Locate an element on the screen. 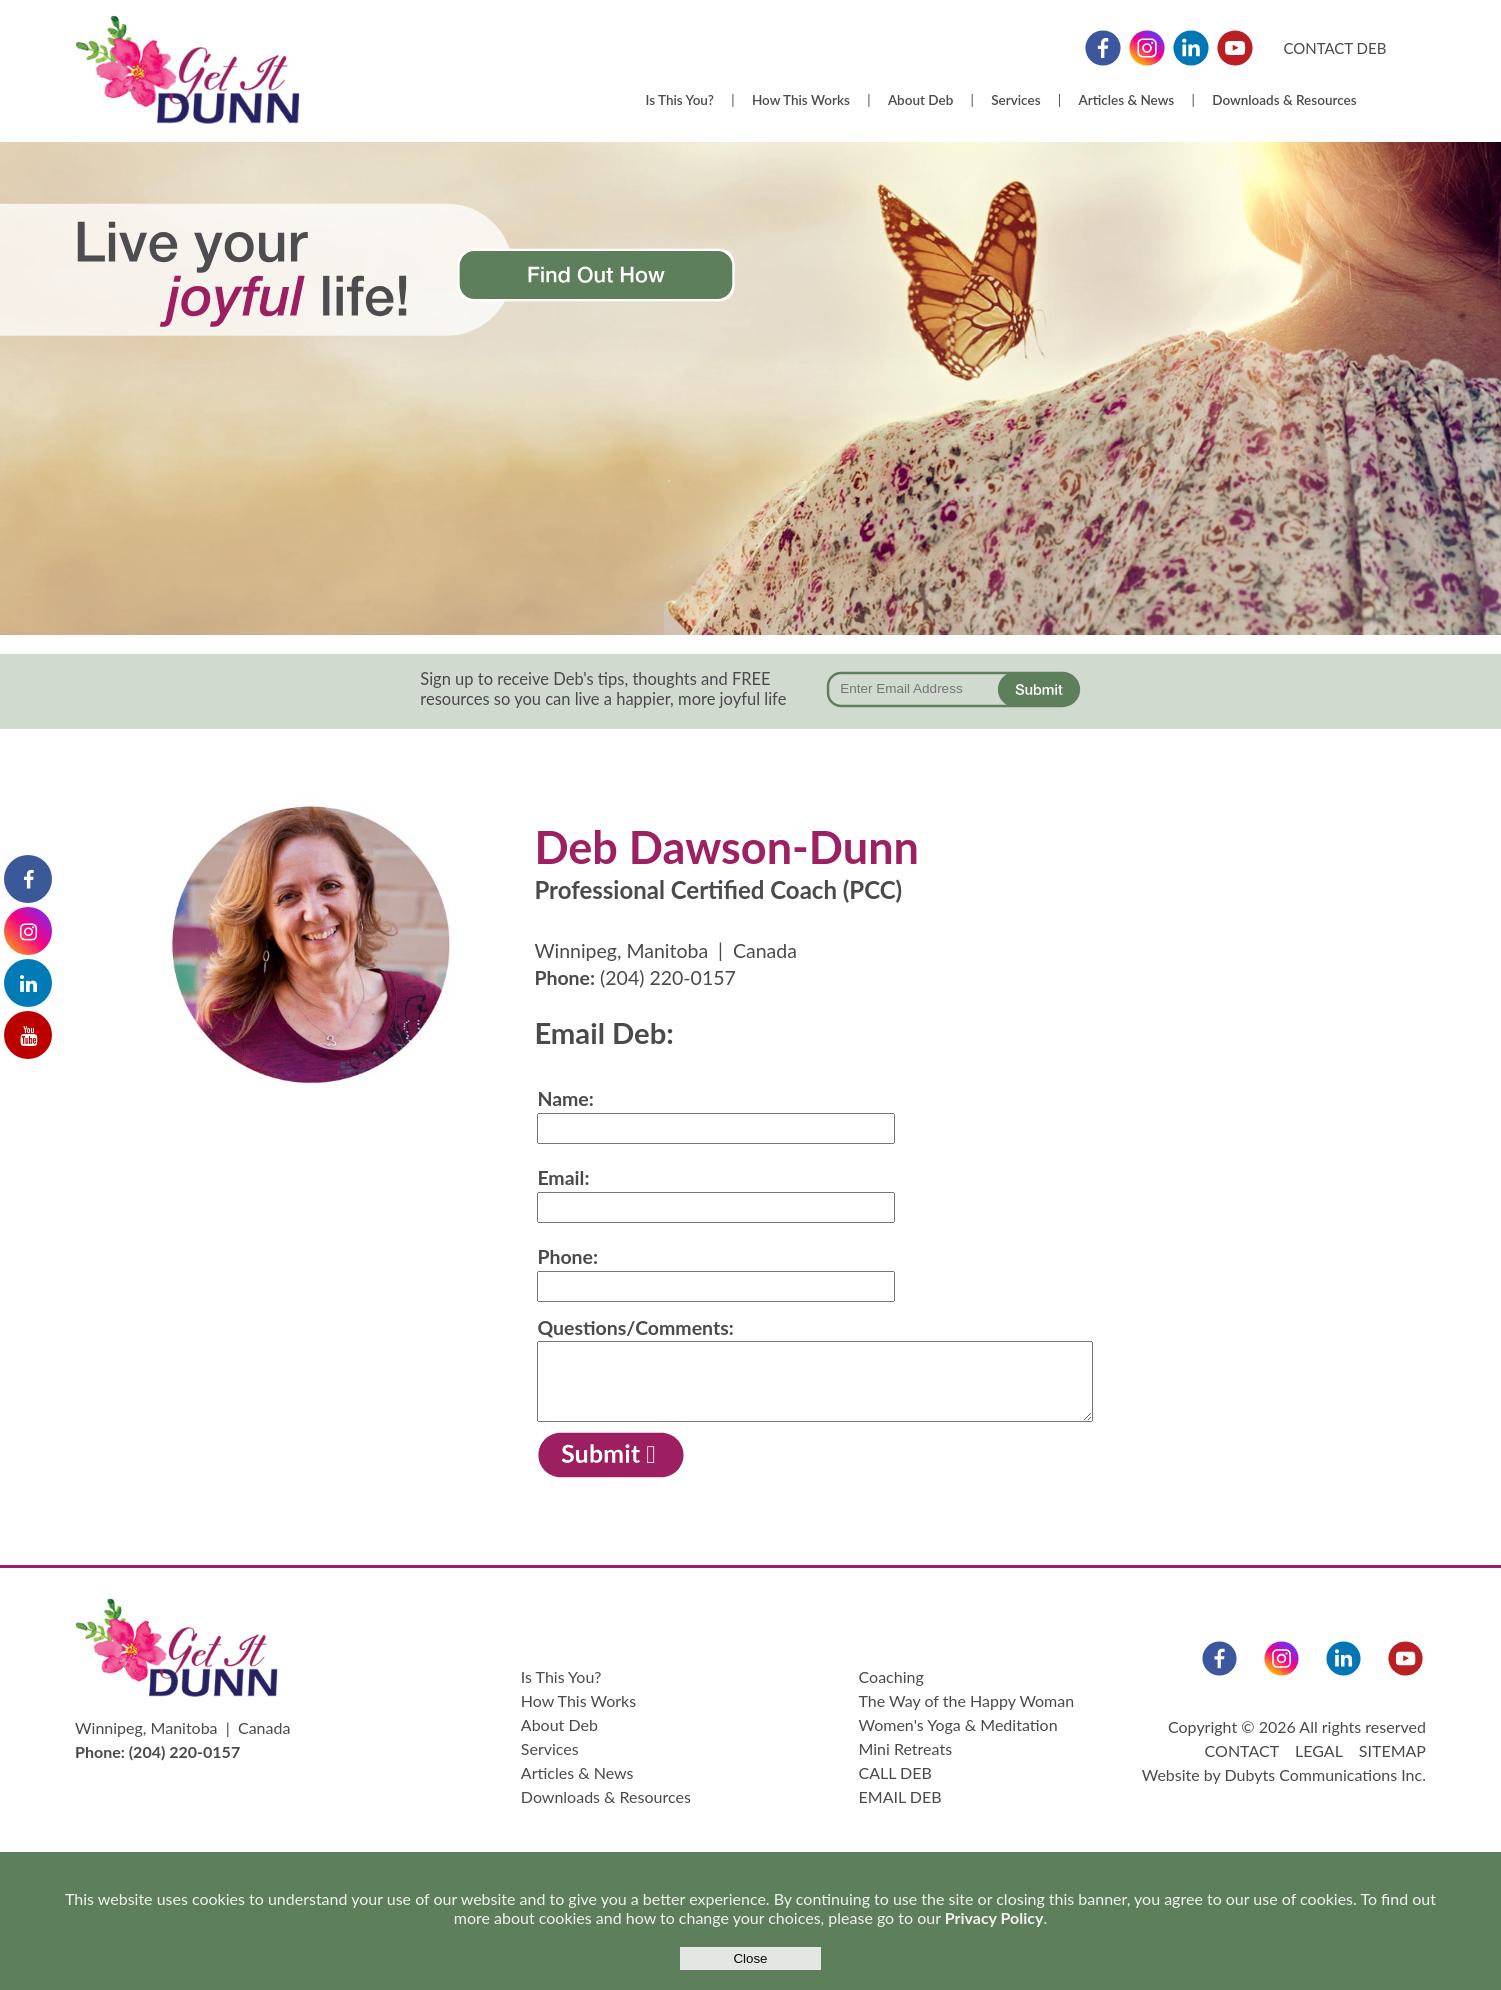 The image size is (1501, 1990). Close is located at coordinates (750, 1958).